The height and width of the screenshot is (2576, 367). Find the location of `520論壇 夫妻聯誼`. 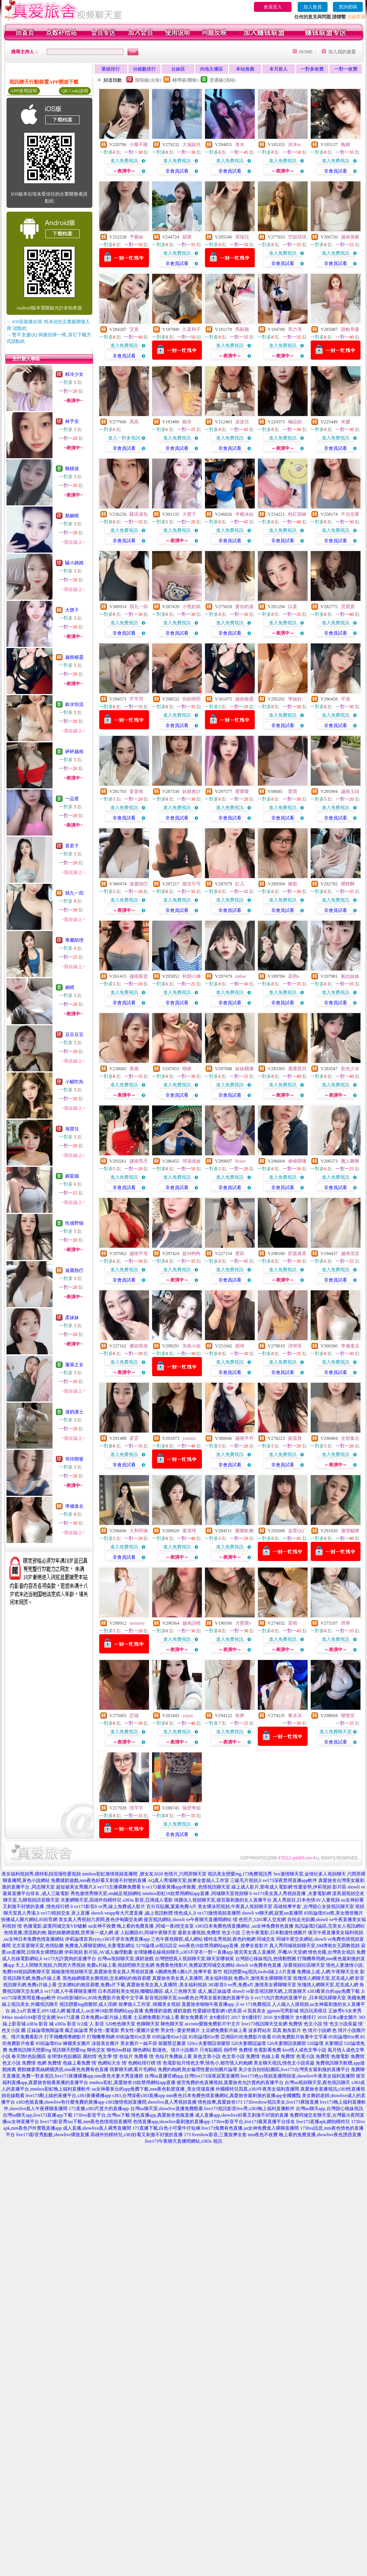

520論壇 夫妻聯誼 is located at coordinates (325, 2043).